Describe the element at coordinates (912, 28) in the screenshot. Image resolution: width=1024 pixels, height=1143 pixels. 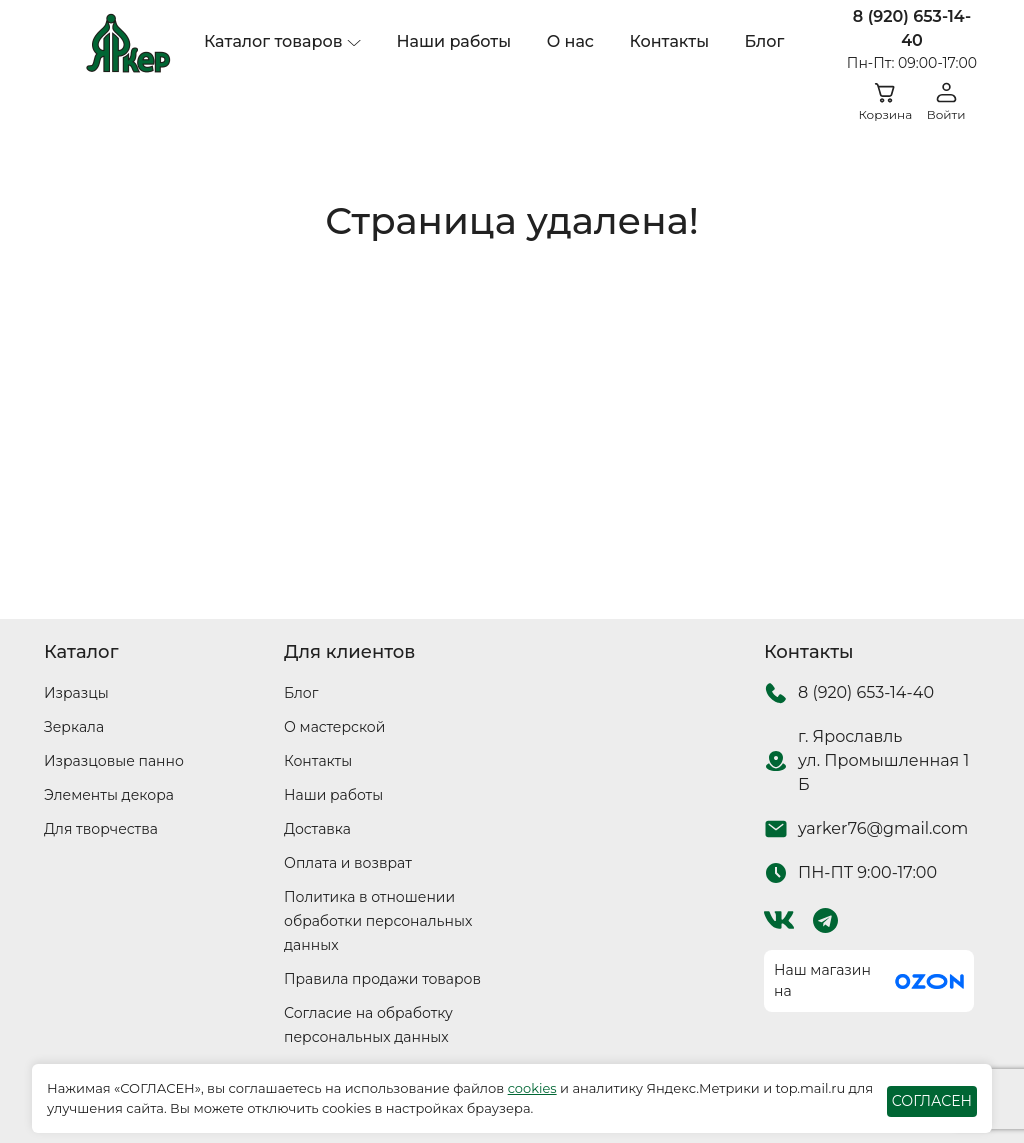
I see `8 (920) 653-14-40` at that location.